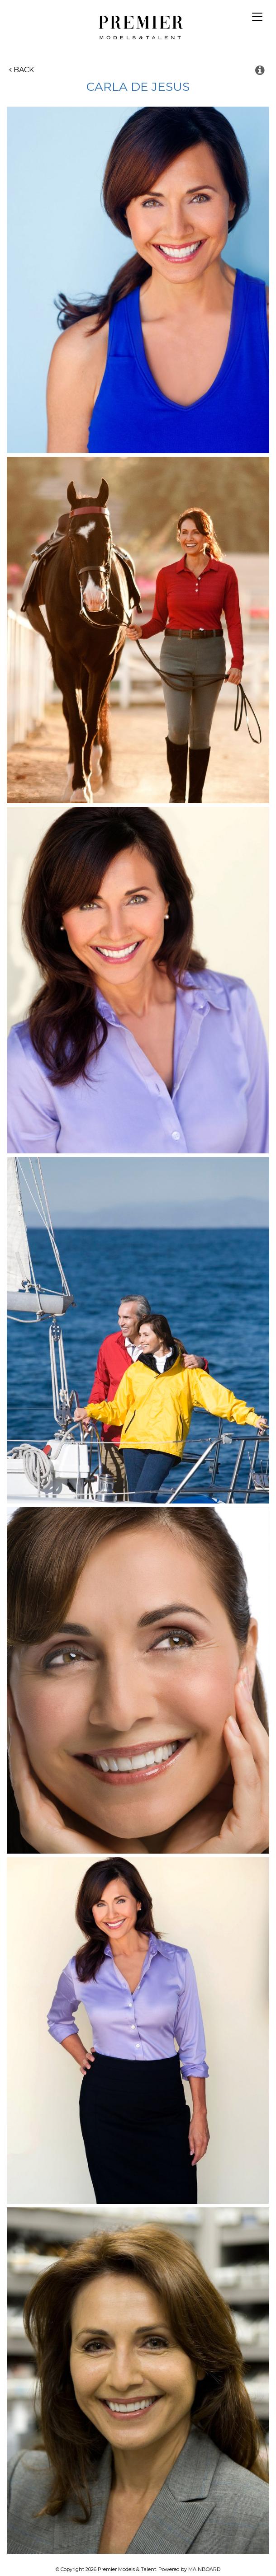 This screenshot has height=2576, width=276. What do you see at coordinates (204, 2569) in the screenshot?
I see `MAINBOARD` at bounding box center [204, 2569].